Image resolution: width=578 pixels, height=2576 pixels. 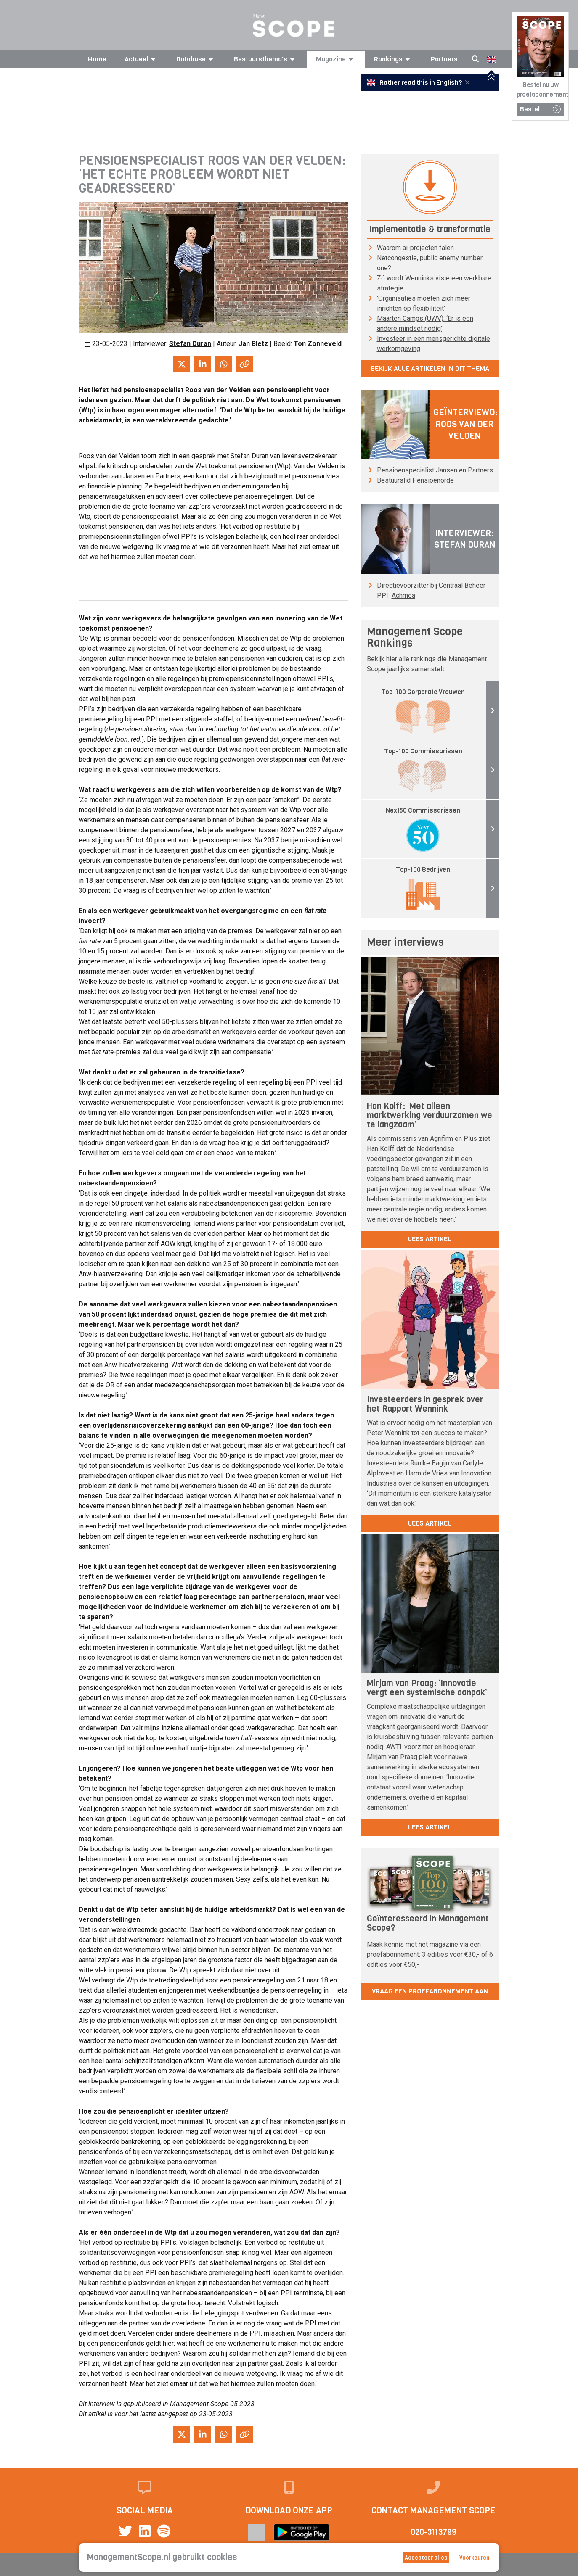 What do you see at coordinates (196, 59) in the screenshot?
I see `Database` at bounding box center [196, 59].